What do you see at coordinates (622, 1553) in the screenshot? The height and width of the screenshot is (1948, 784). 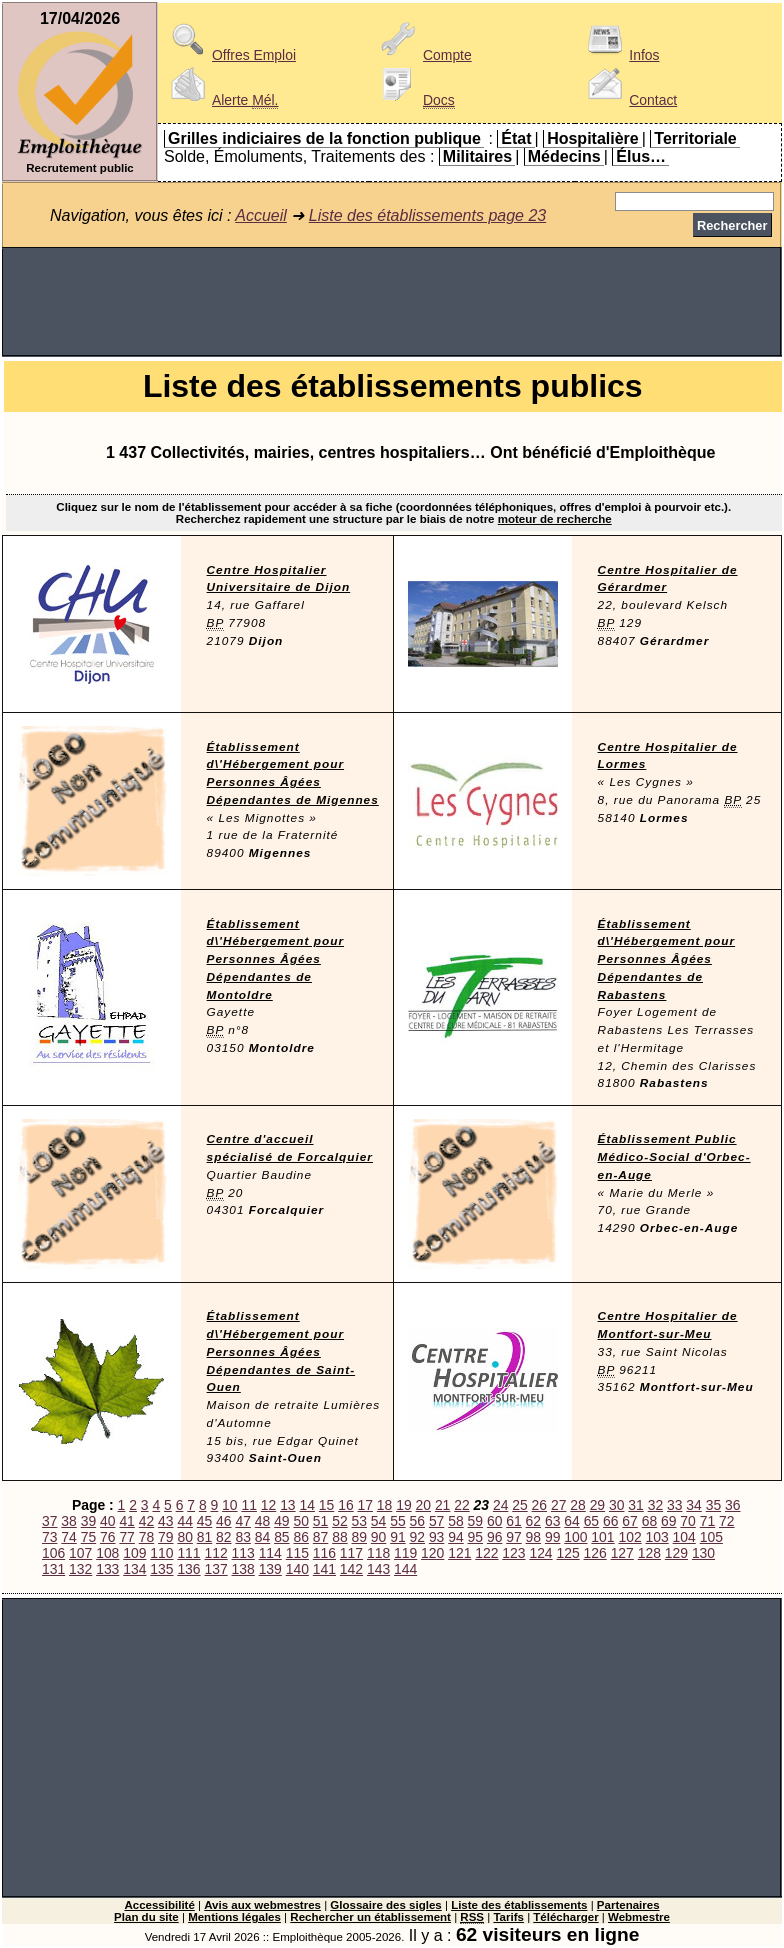 I see `127` at bounding box center [622, 1553].